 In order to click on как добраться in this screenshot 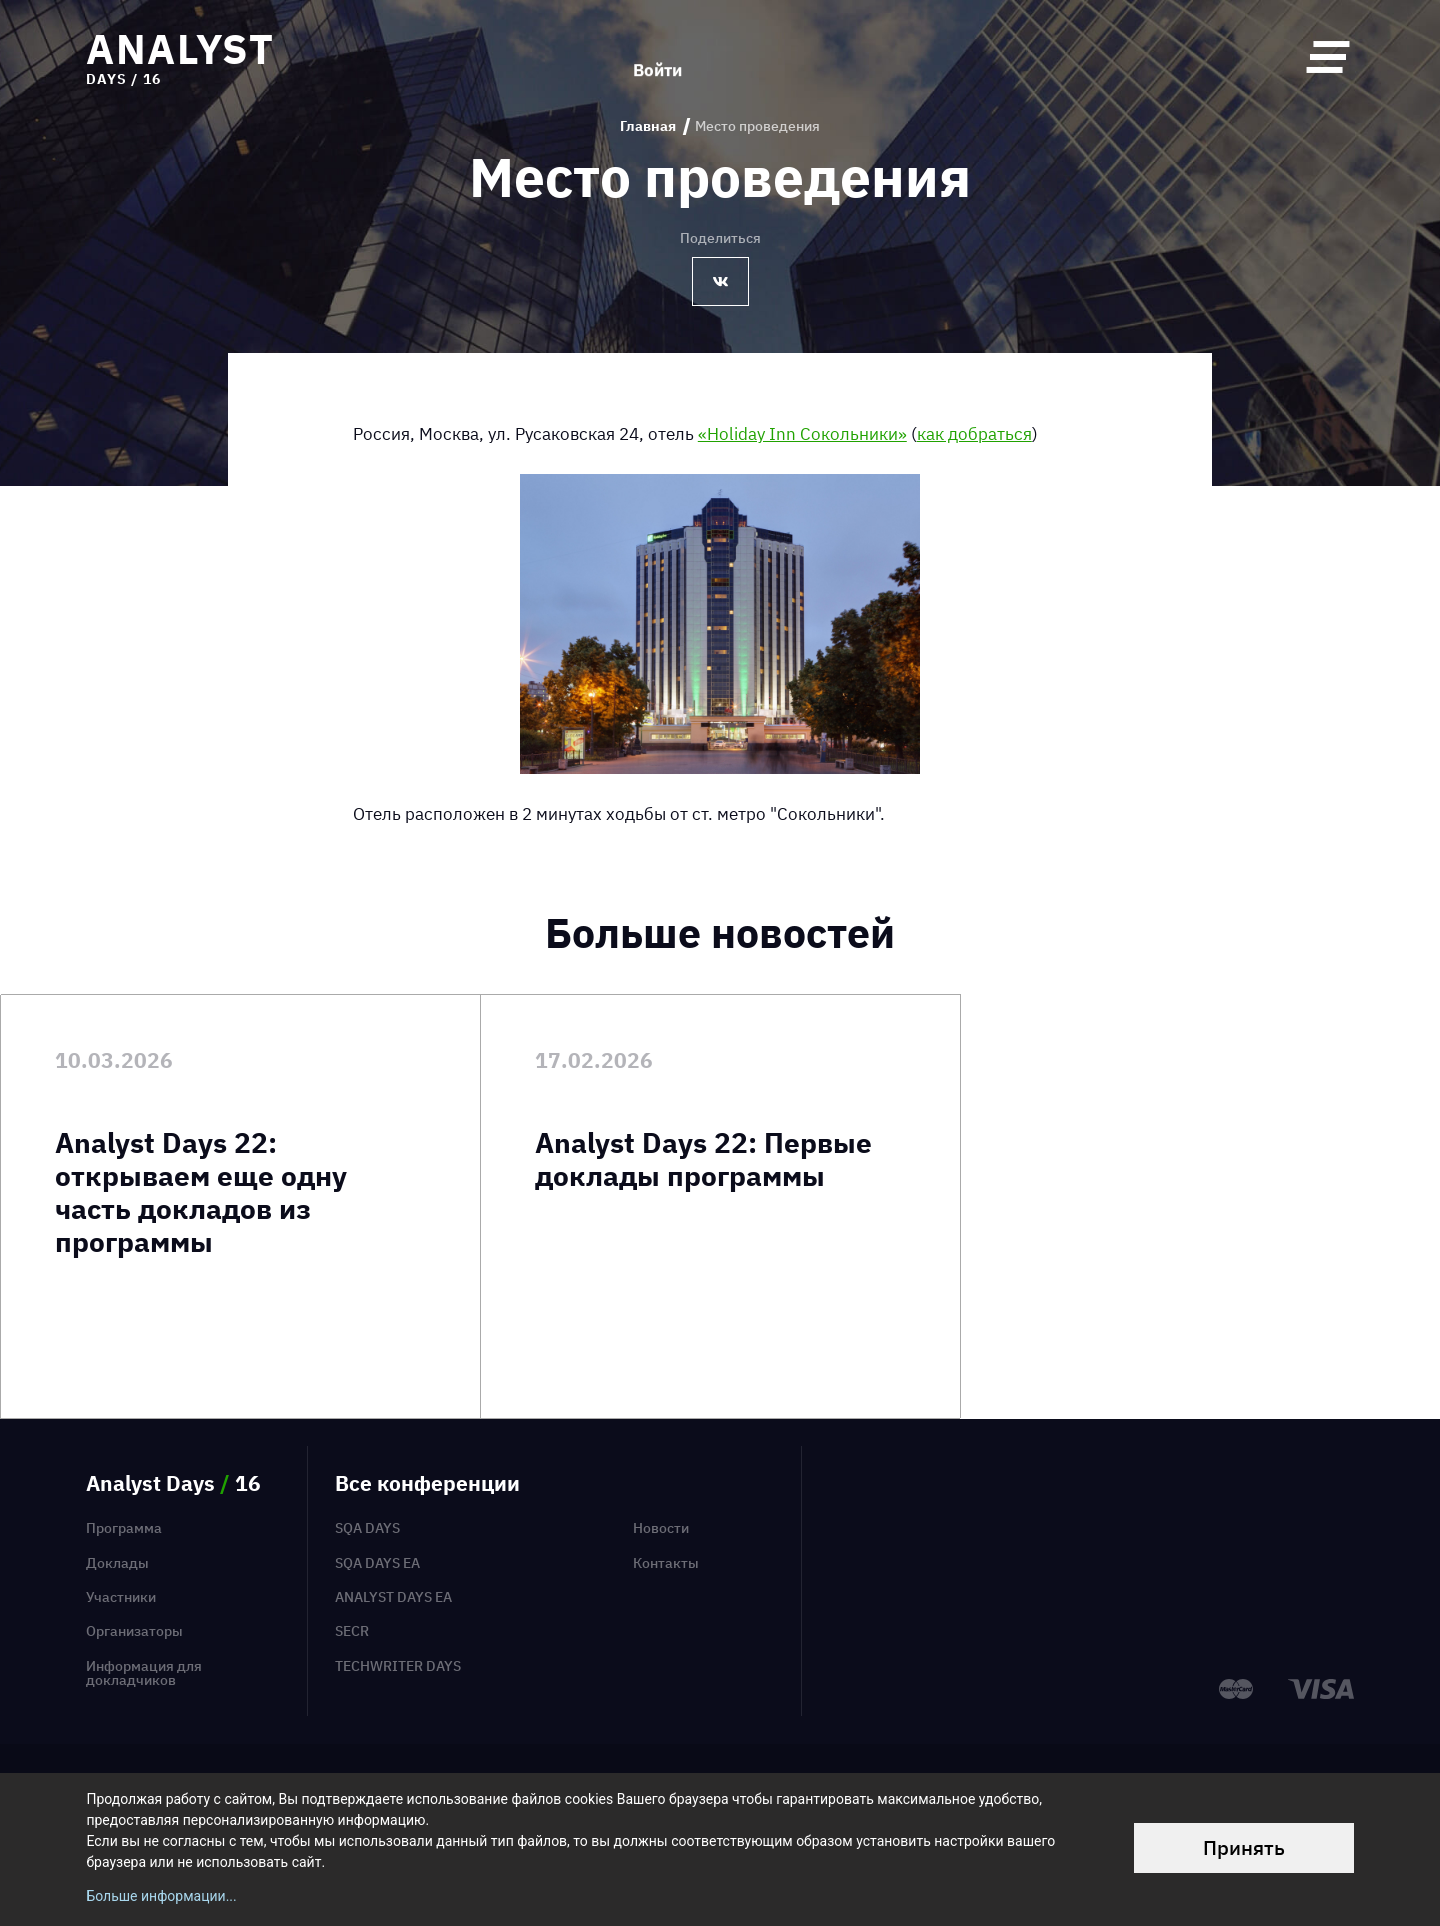, I will do `click(974, 433)`.